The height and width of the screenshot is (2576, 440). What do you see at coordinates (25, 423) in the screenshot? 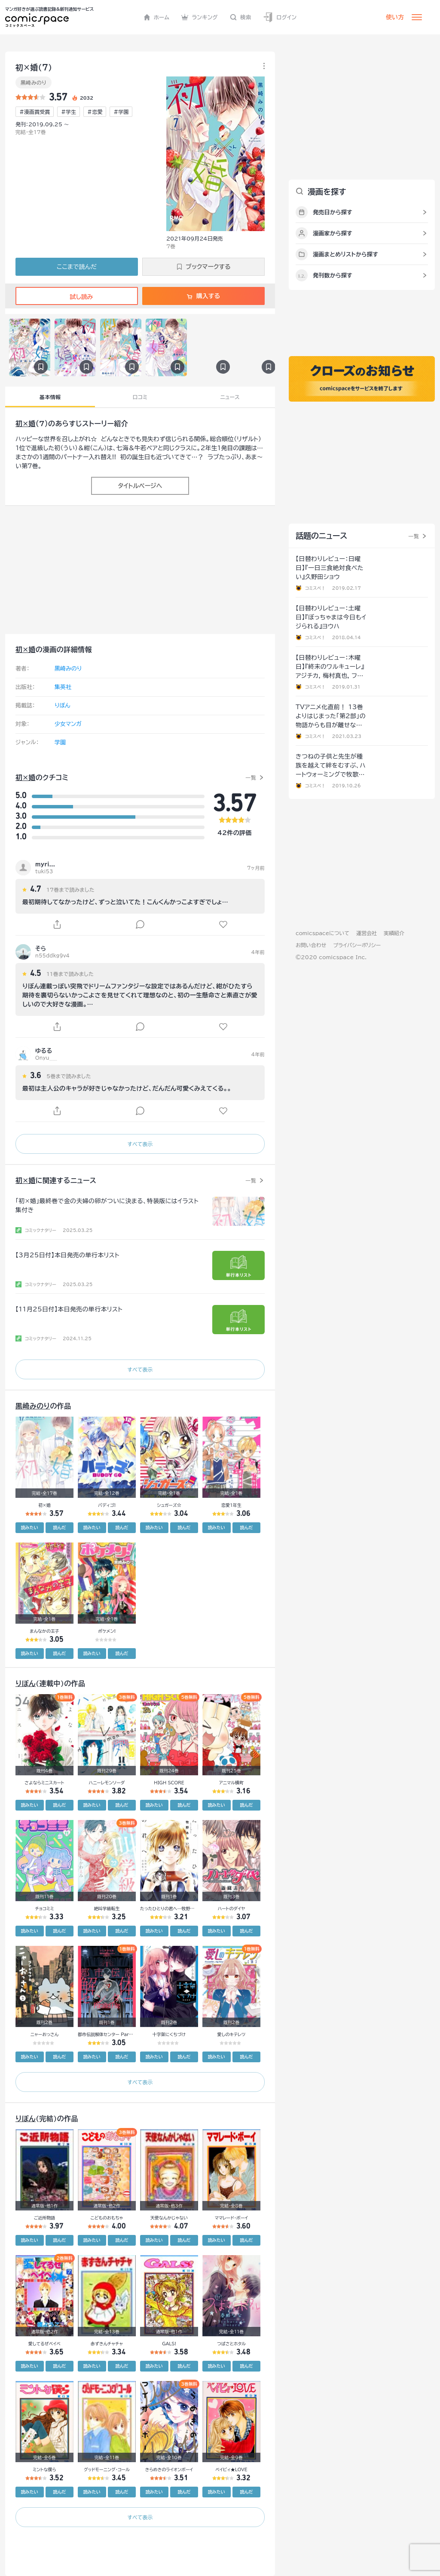
I see `初×婚` at bounding box center [25, 423].